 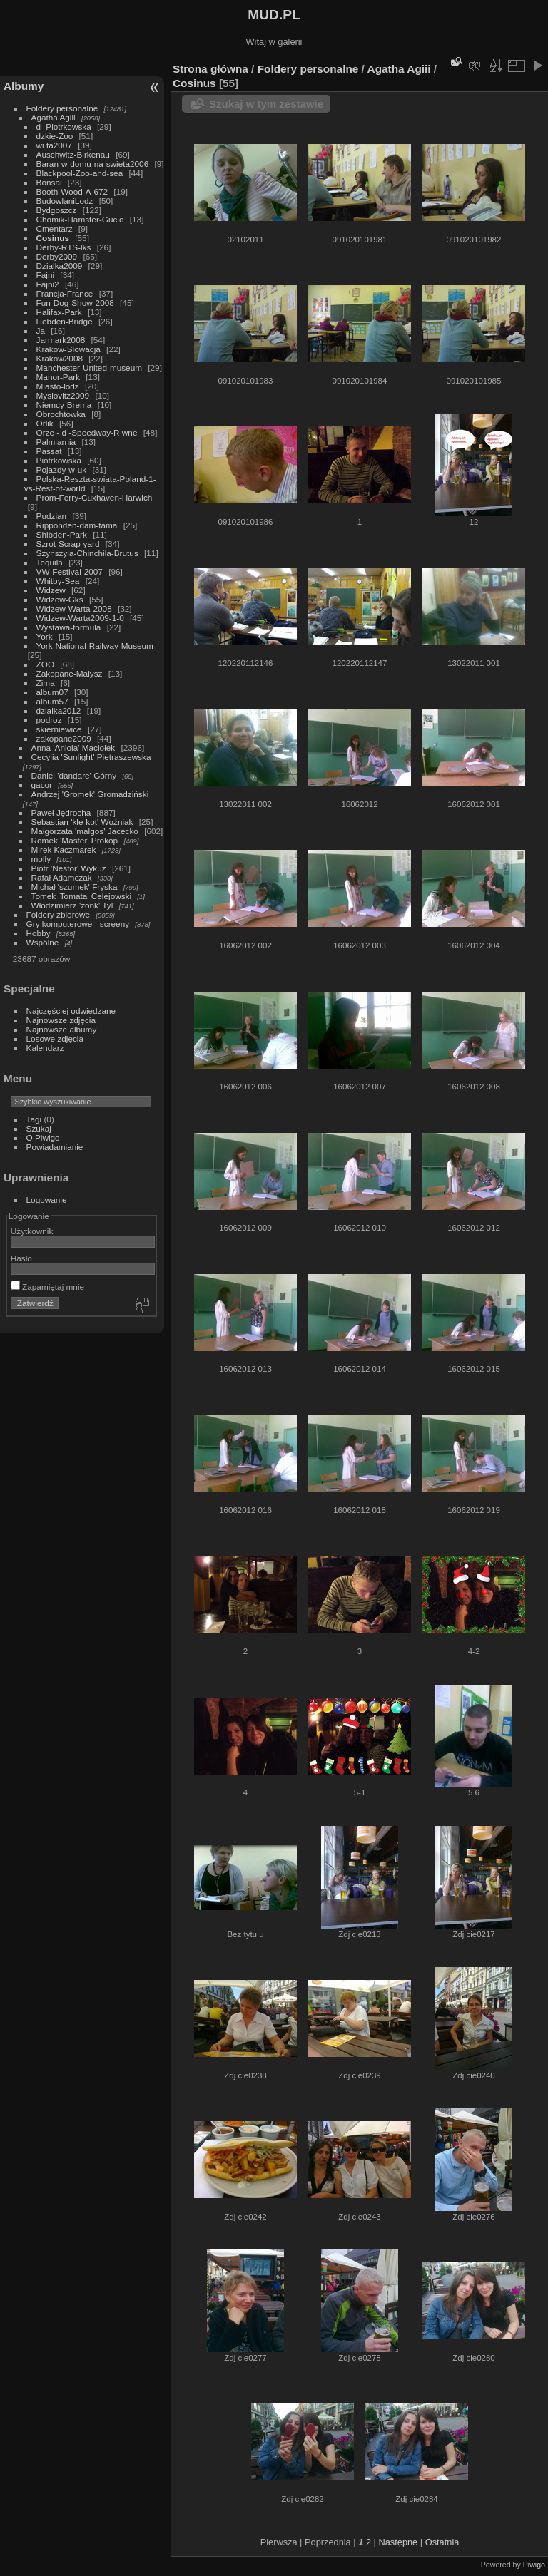 I want to click on album57, so click(x=52, y=701).